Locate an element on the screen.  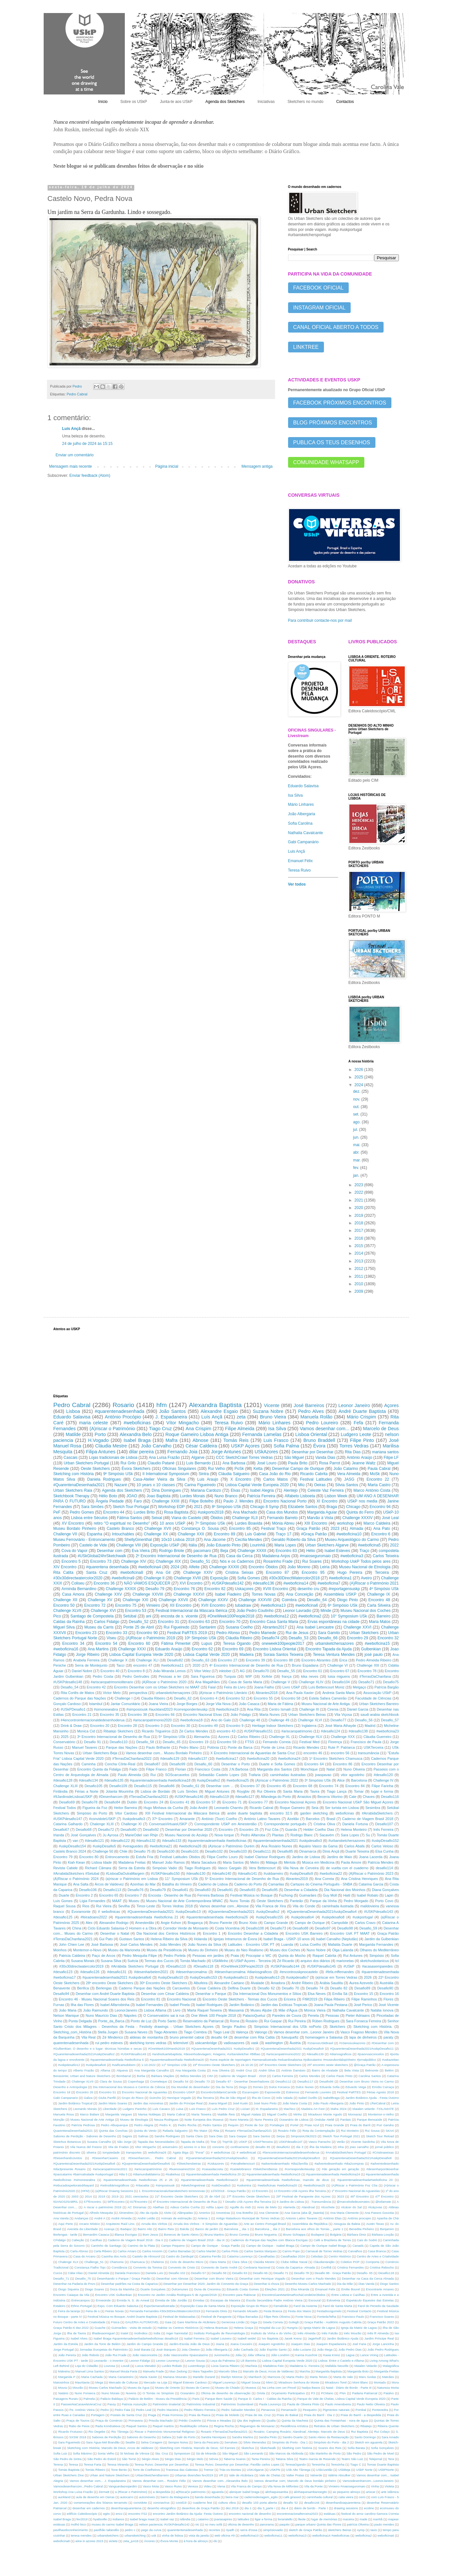
Zé Ricardo is located at coordinates (285, 1961).